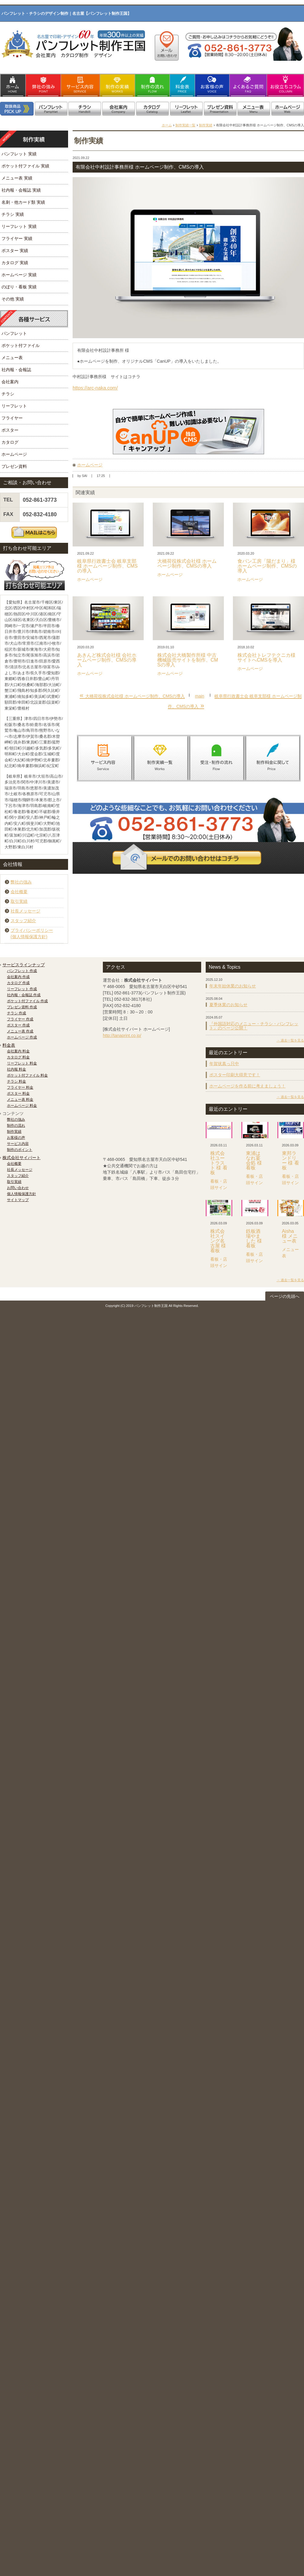  I want to click on Aisha 様 メニュー表, so click(290, 1236).